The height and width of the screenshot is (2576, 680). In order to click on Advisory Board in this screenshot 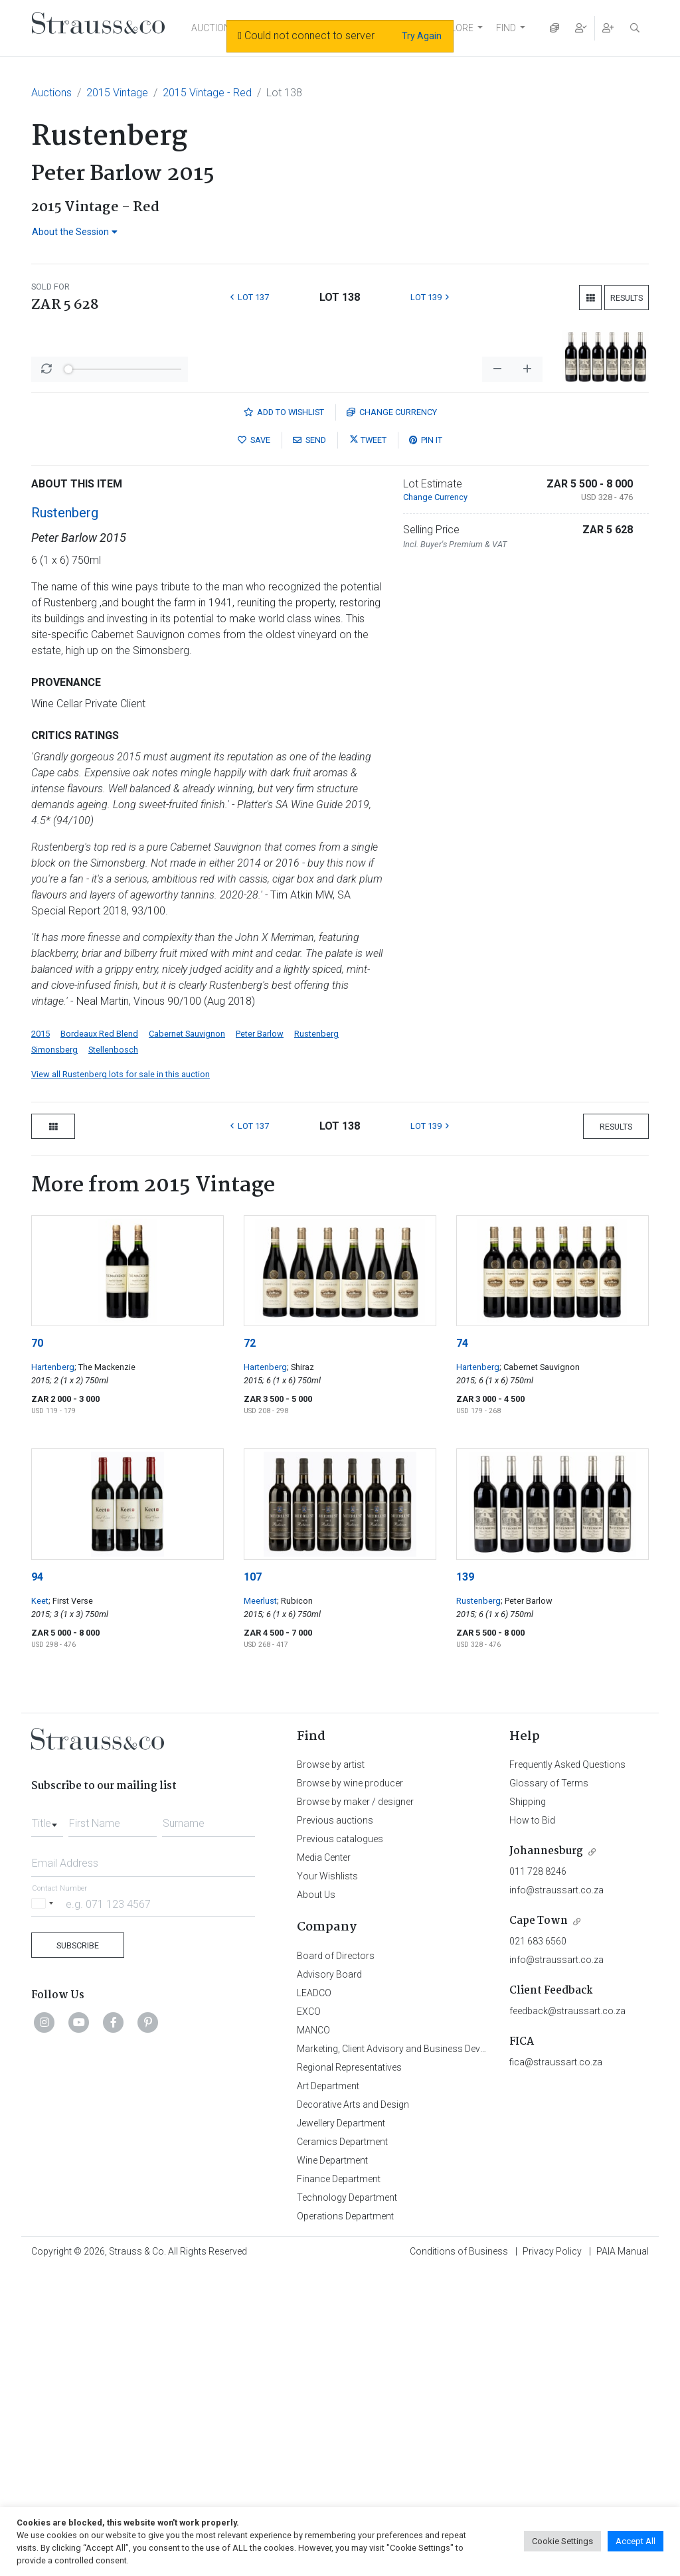, I will do `click(329, 2279)`.